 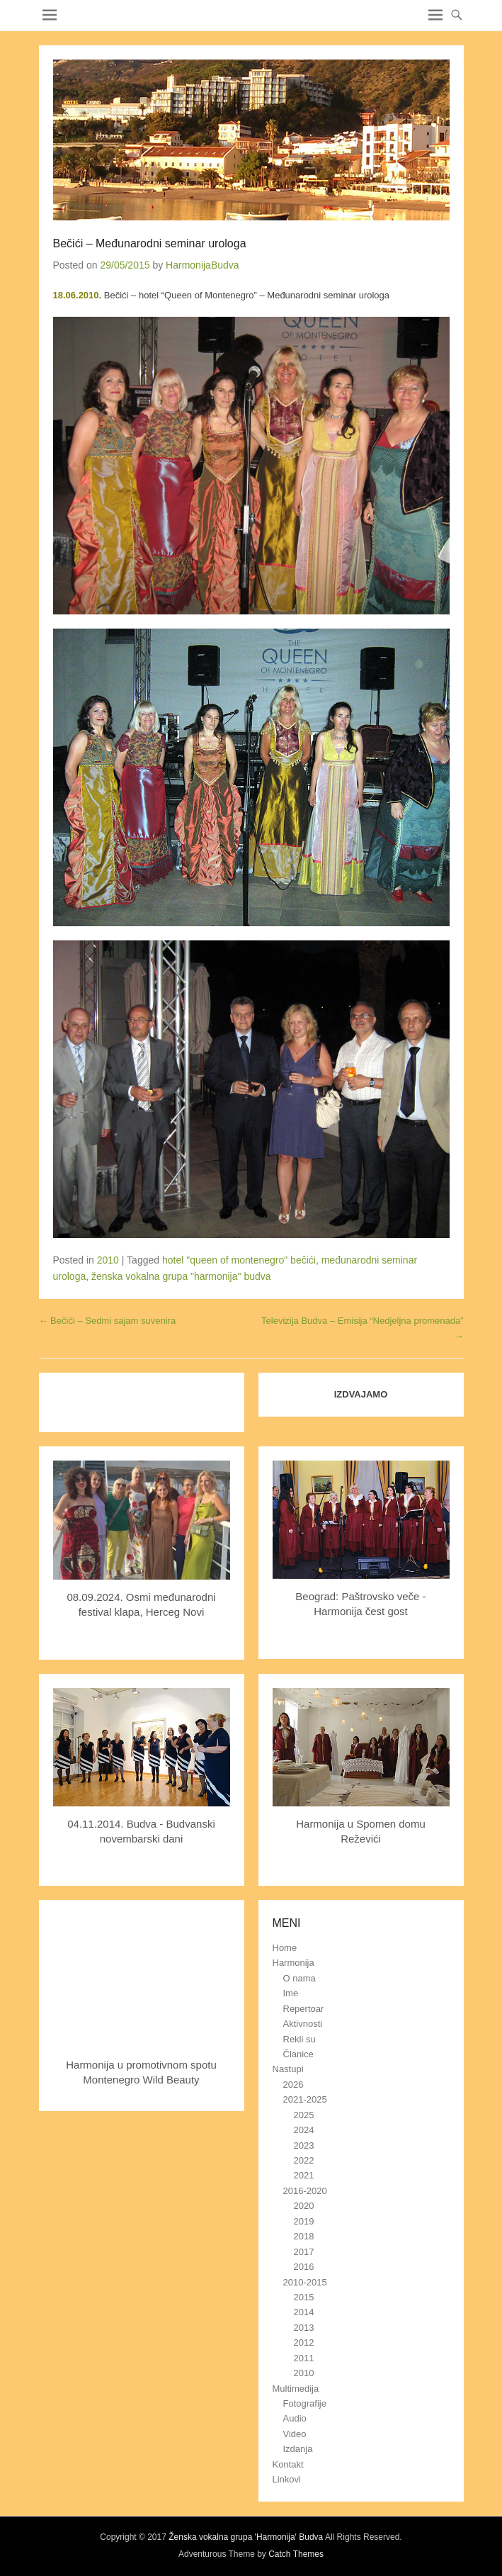 I want to click on 2014, so click(x=304, y=2312).